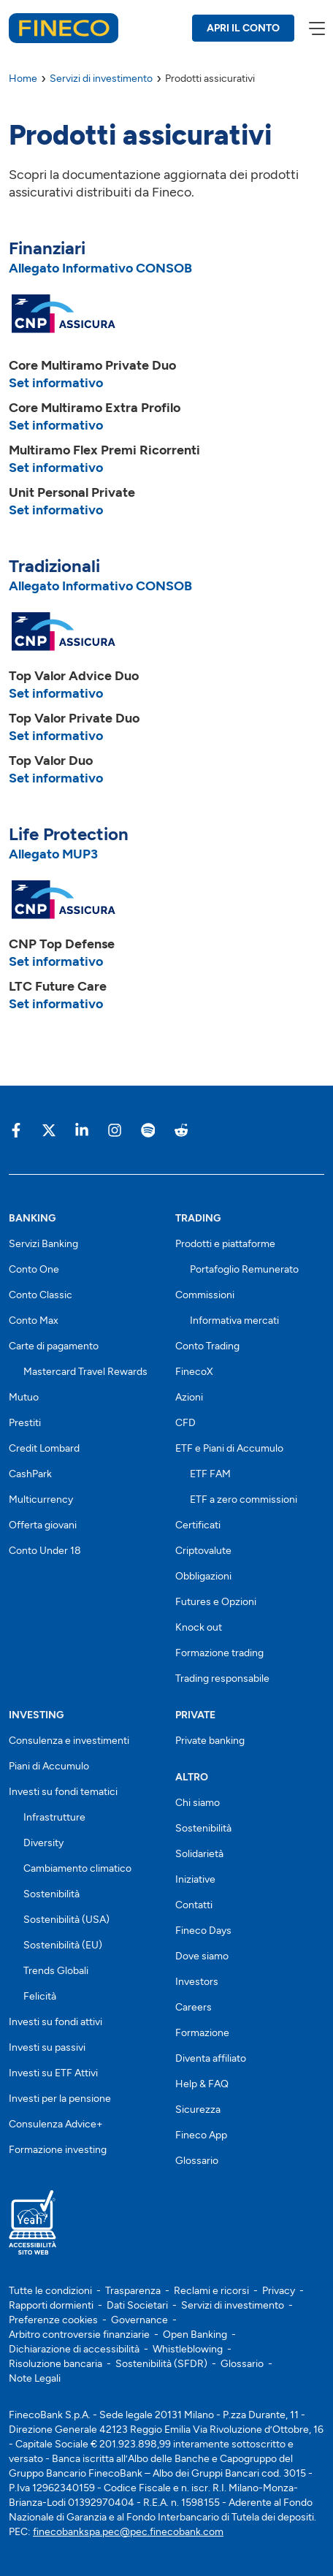 This screenshot has width=333, height=2576. What do you see at coordinates (49, 1130) in the screenshot?
I see `[Vai sulla pagina Fineco di X]` at bounding box center [49, 1130].